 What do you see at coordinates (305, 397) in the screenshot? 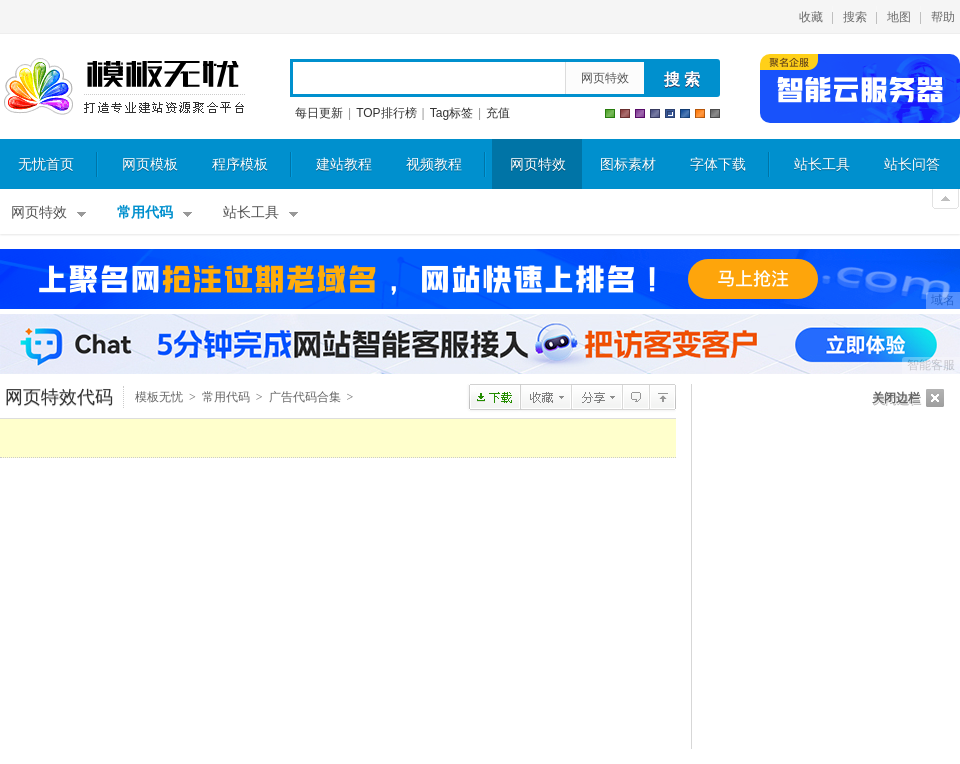
I see `广告代码合集` at bounding box center [305, 397].